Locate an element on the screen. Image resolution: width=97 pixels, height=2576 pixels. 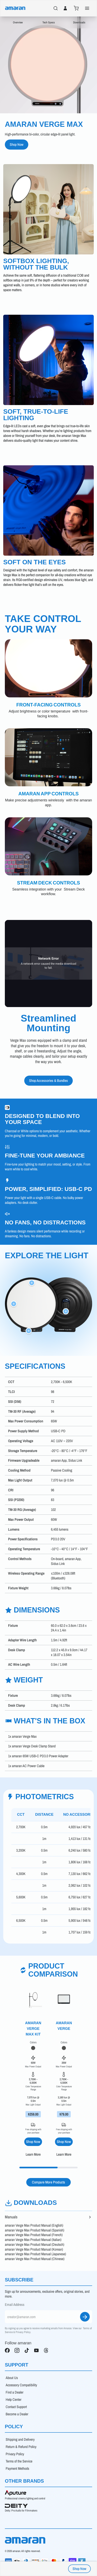
Shop Accessories & Bundles is located at coordinates (48, 1080).